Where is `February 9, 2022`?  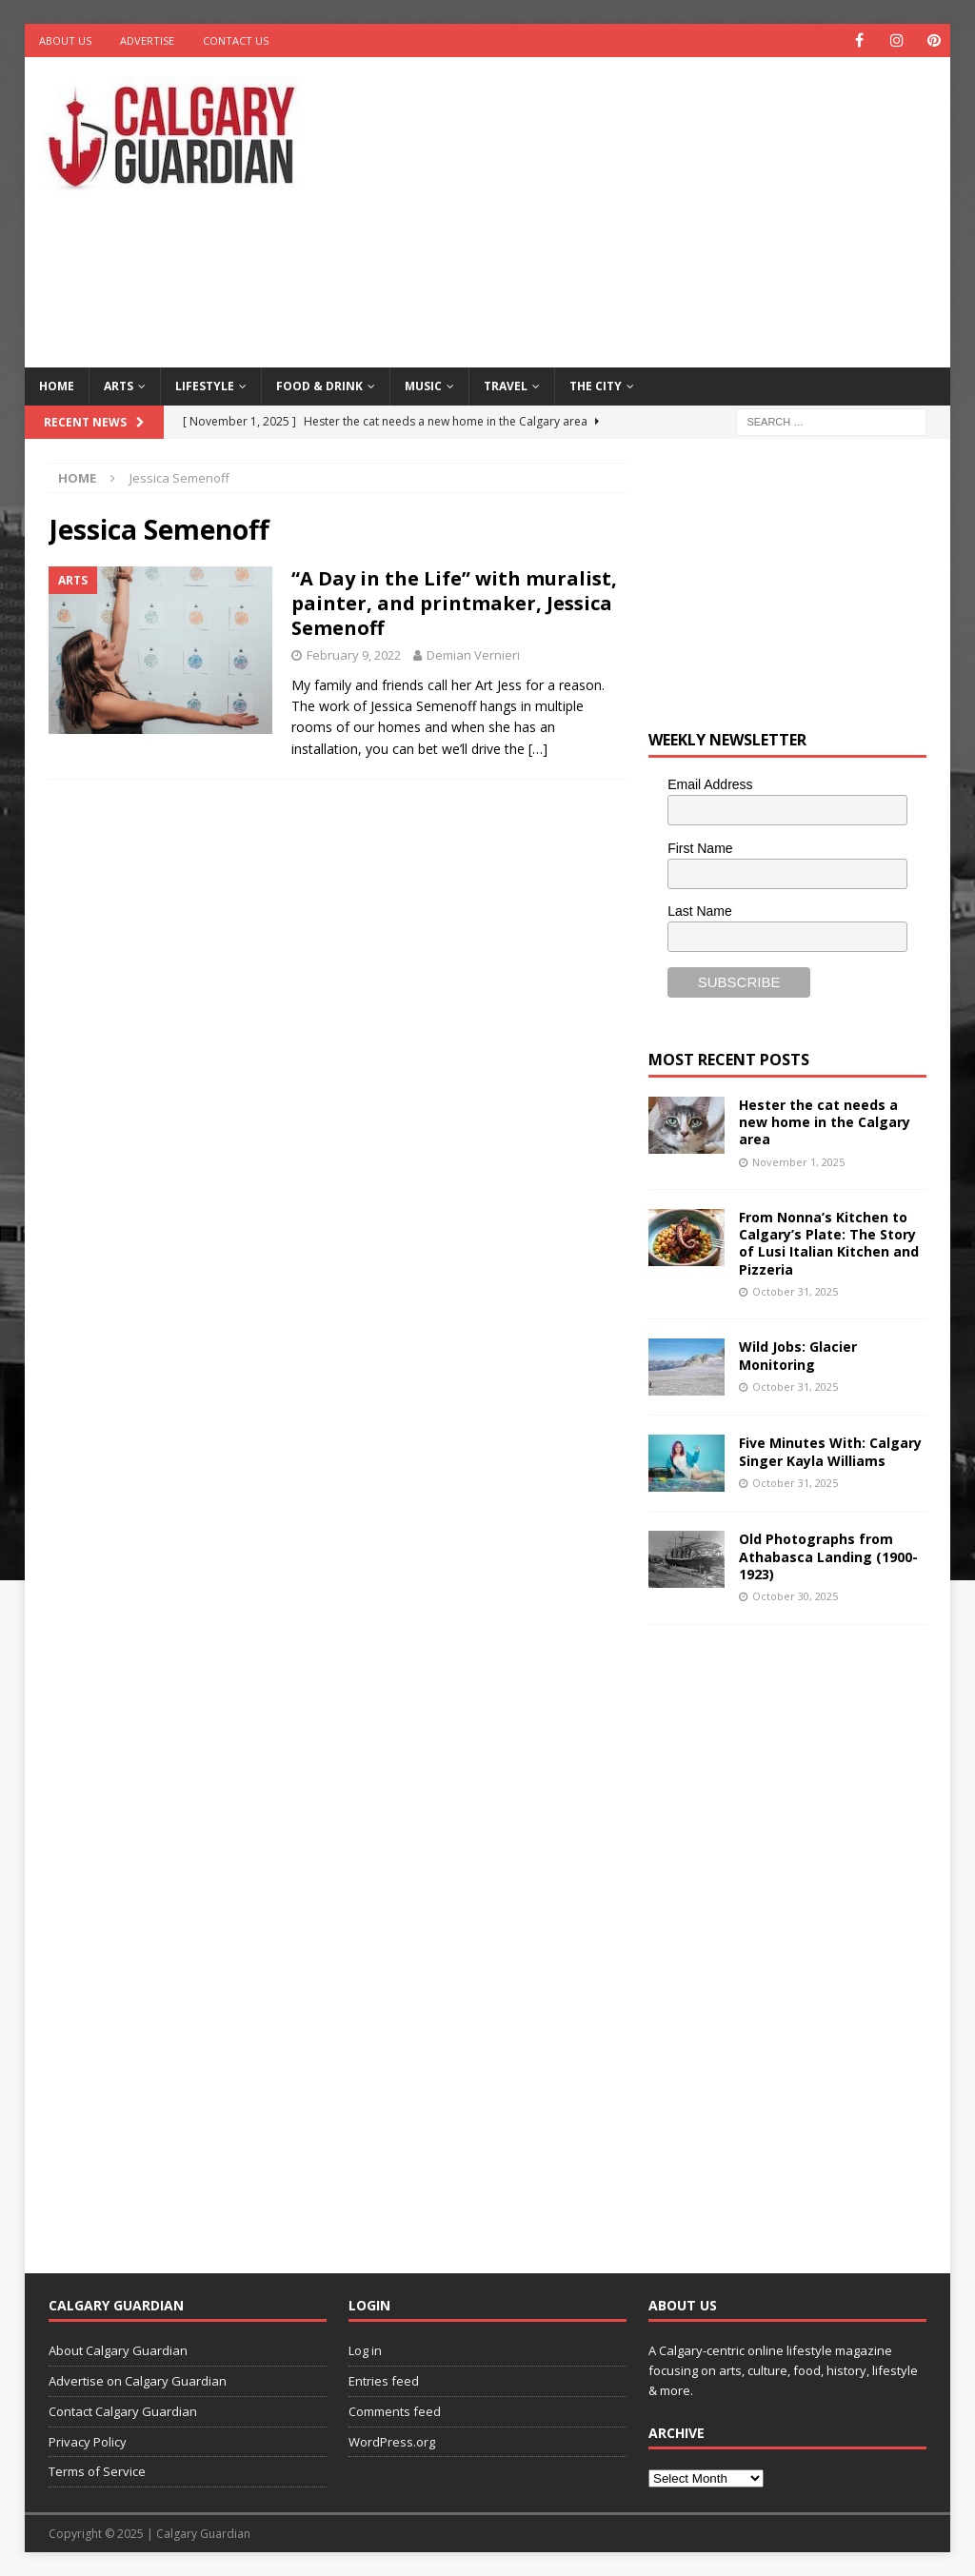 February 9, 2022 is located at coordinates (354, 655).